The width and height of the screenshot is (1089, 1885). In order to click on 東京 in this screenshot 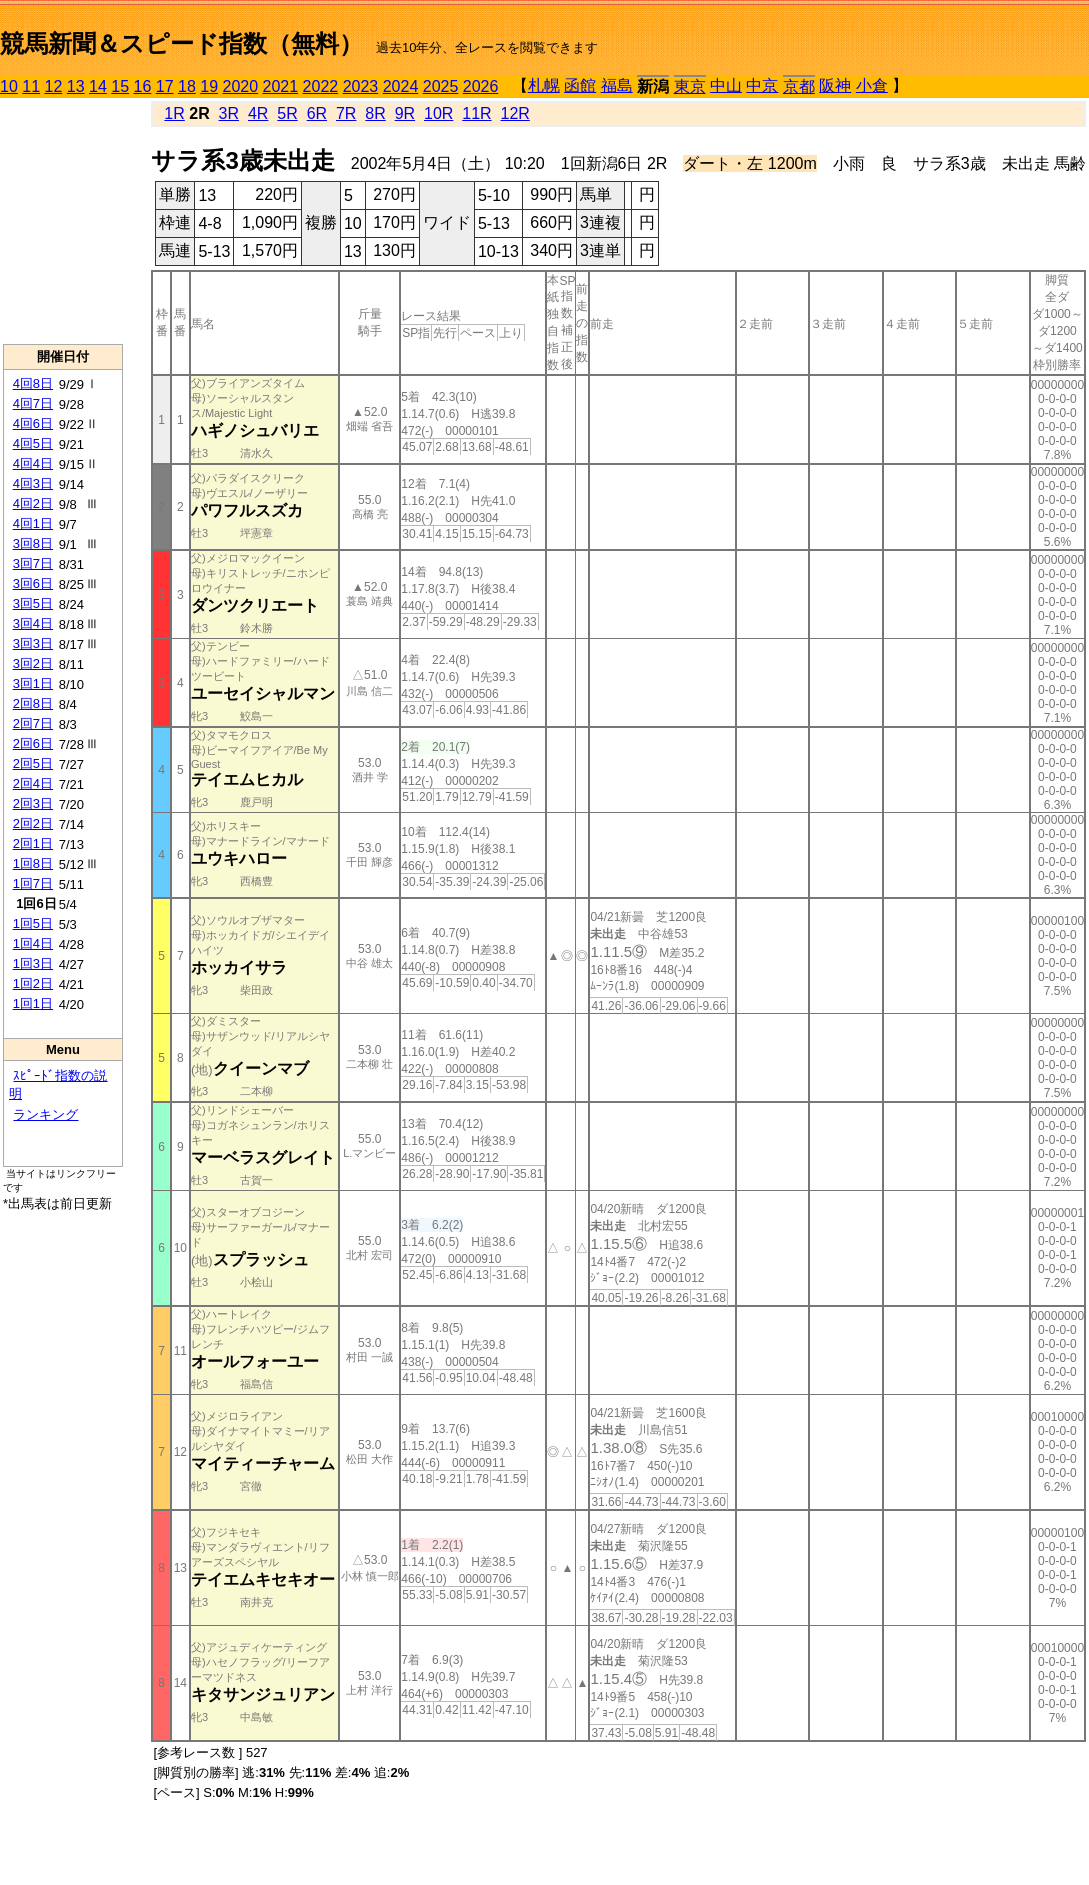, I will do `click(690, 86)`.